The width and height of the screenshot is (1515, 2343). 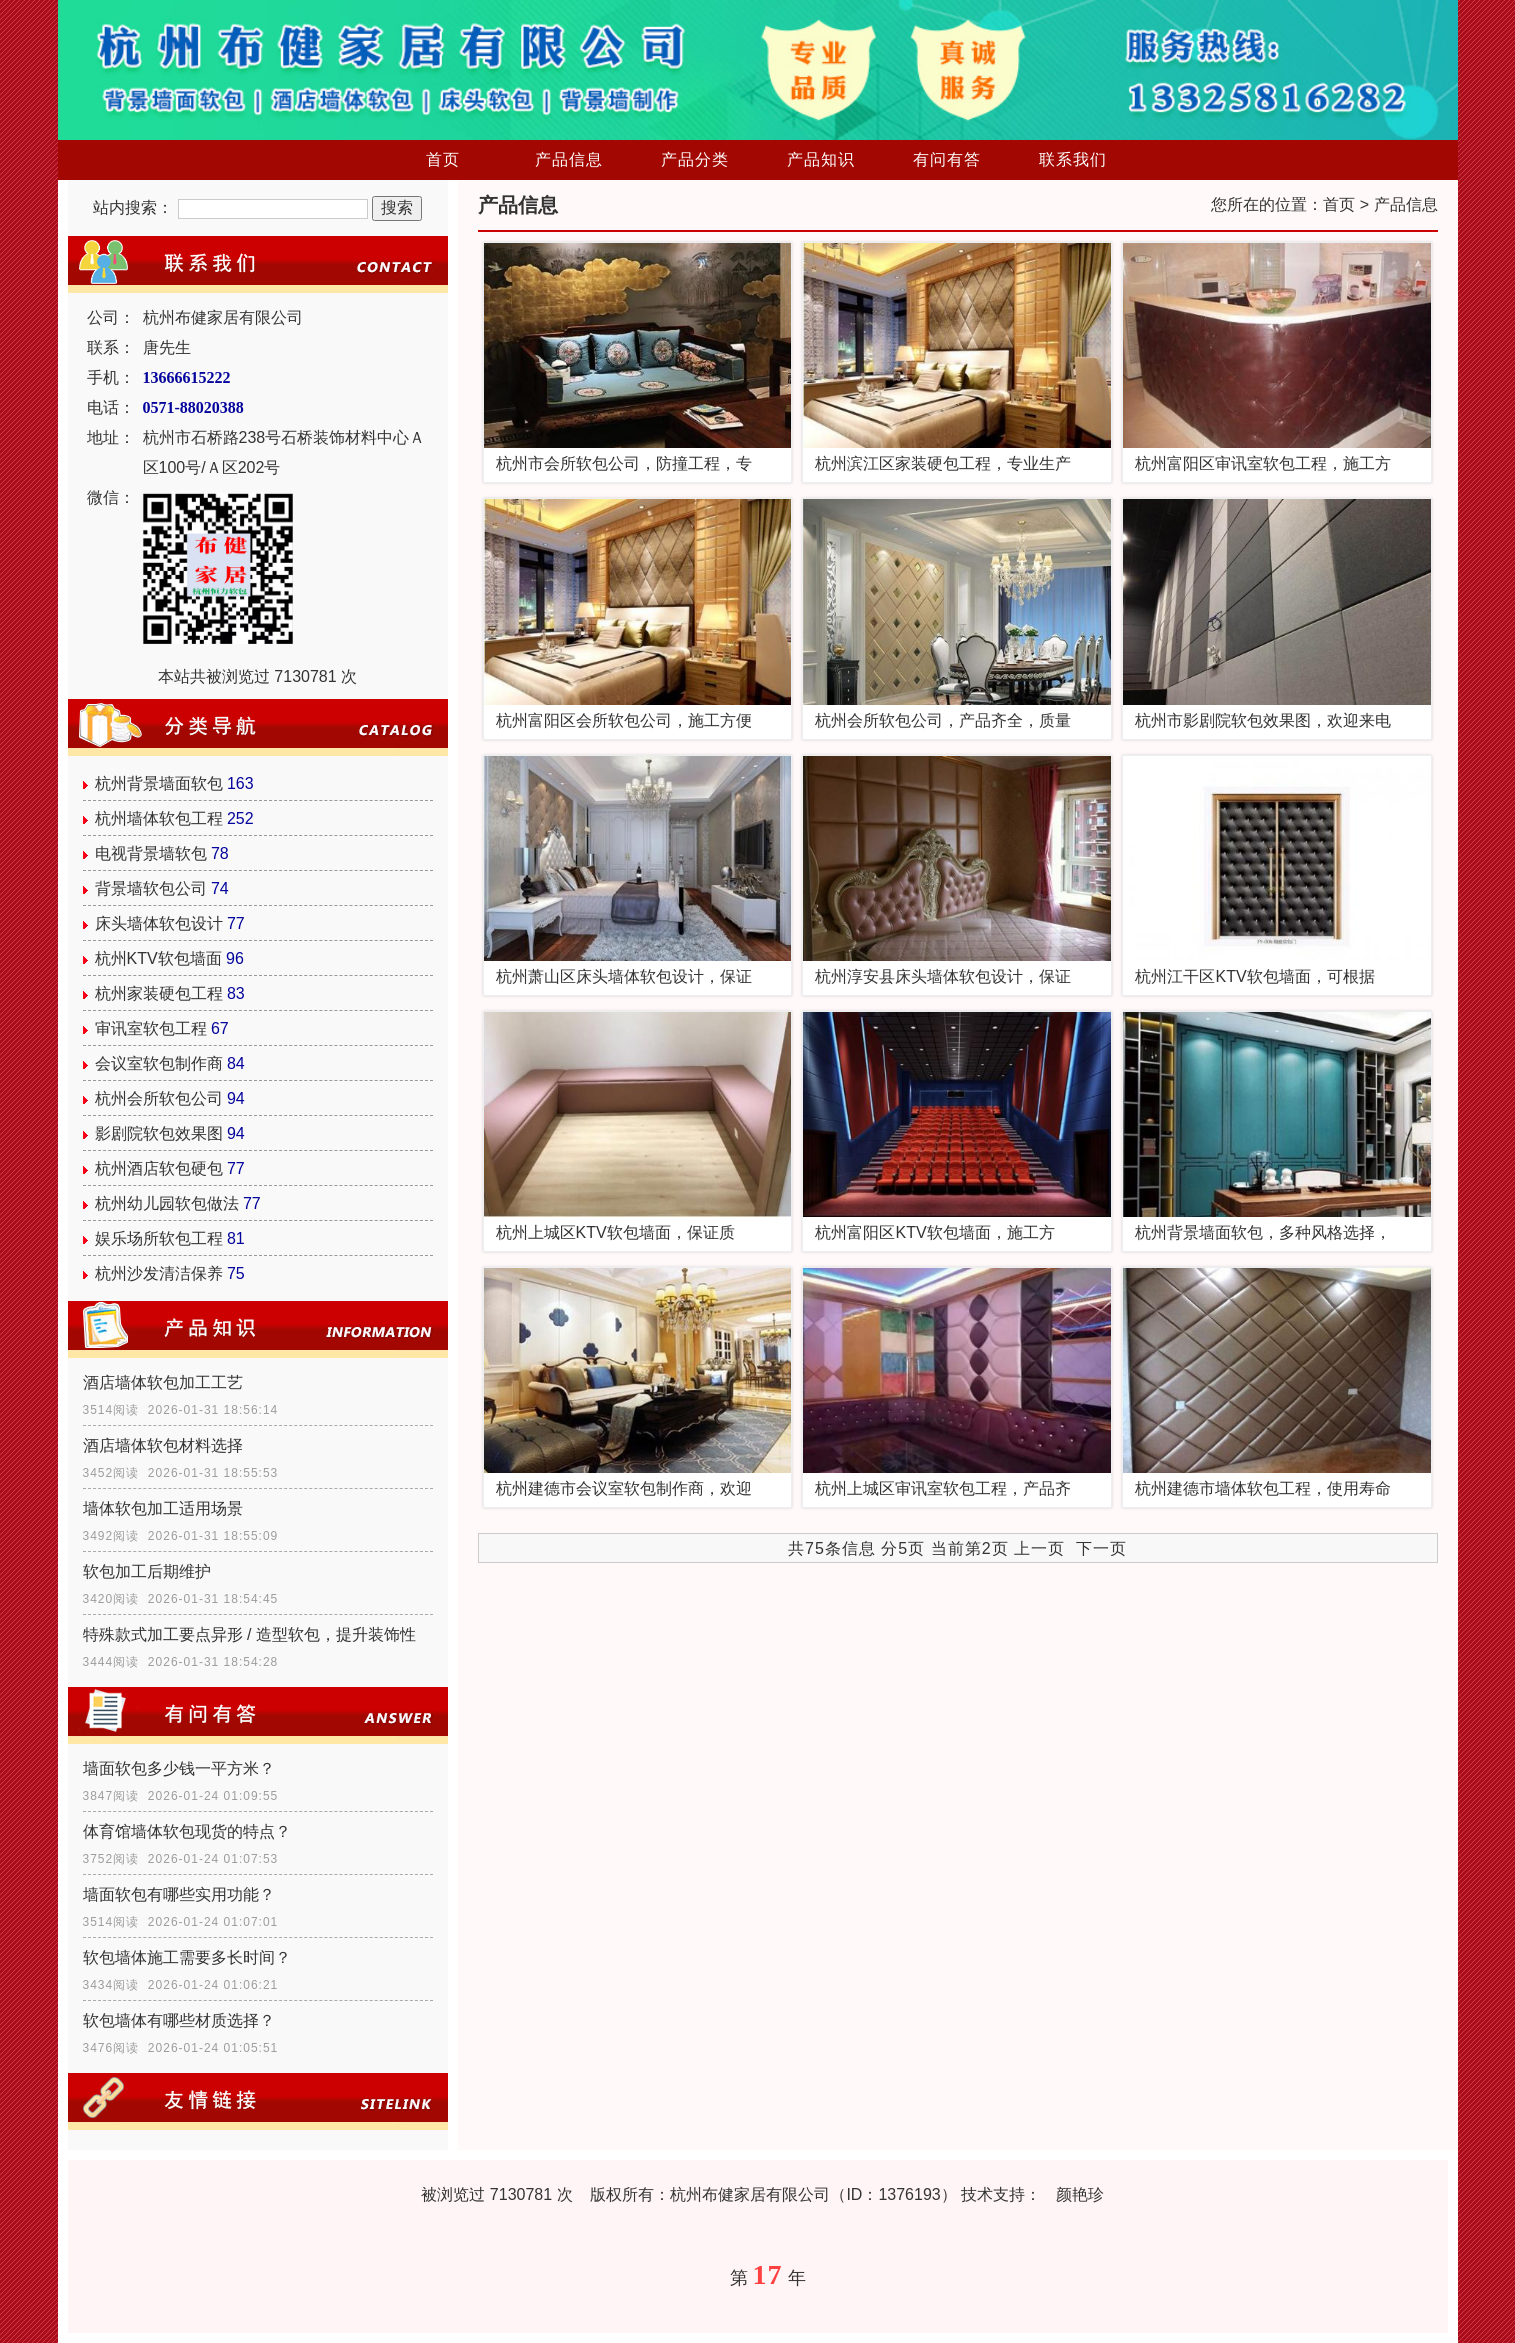 What do you see at coordinates (249, 1634) in the screenshot?
I see `特殊款式加工要点异形 / 造型软包，提升装饰性` at bounding box center [249, 1634].